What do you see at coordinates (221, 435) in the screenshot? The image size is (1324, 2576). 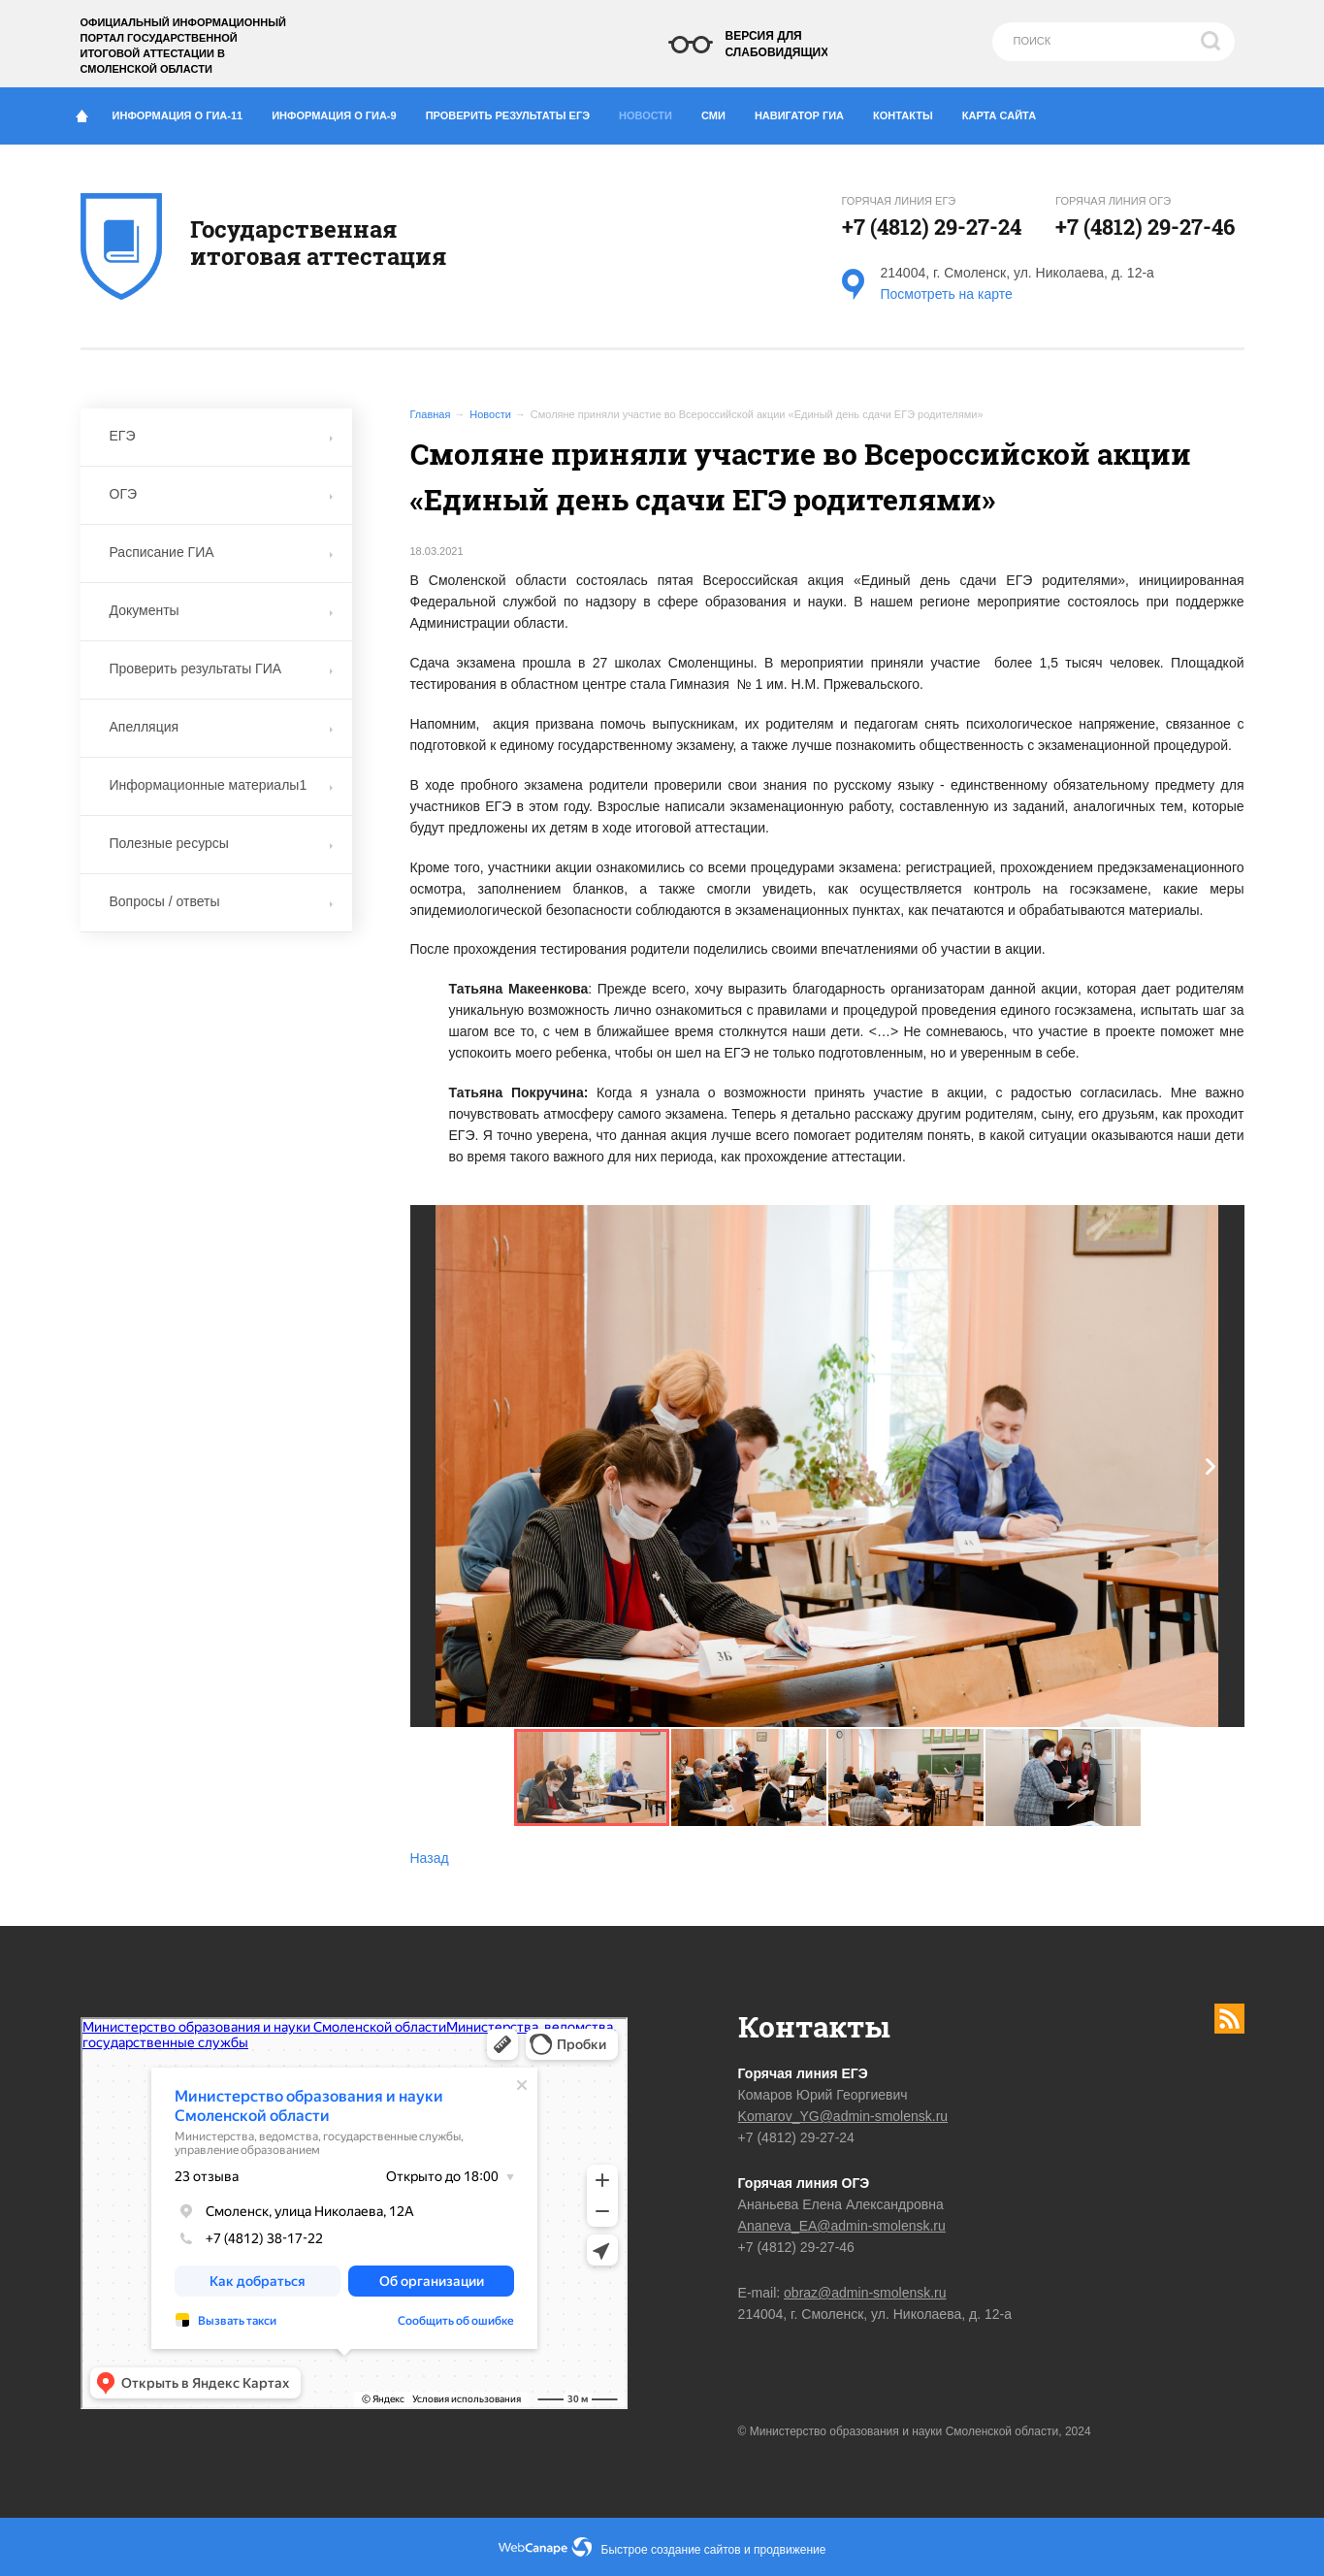 I see `ЕГЭ` at bounding box center [221, 435].